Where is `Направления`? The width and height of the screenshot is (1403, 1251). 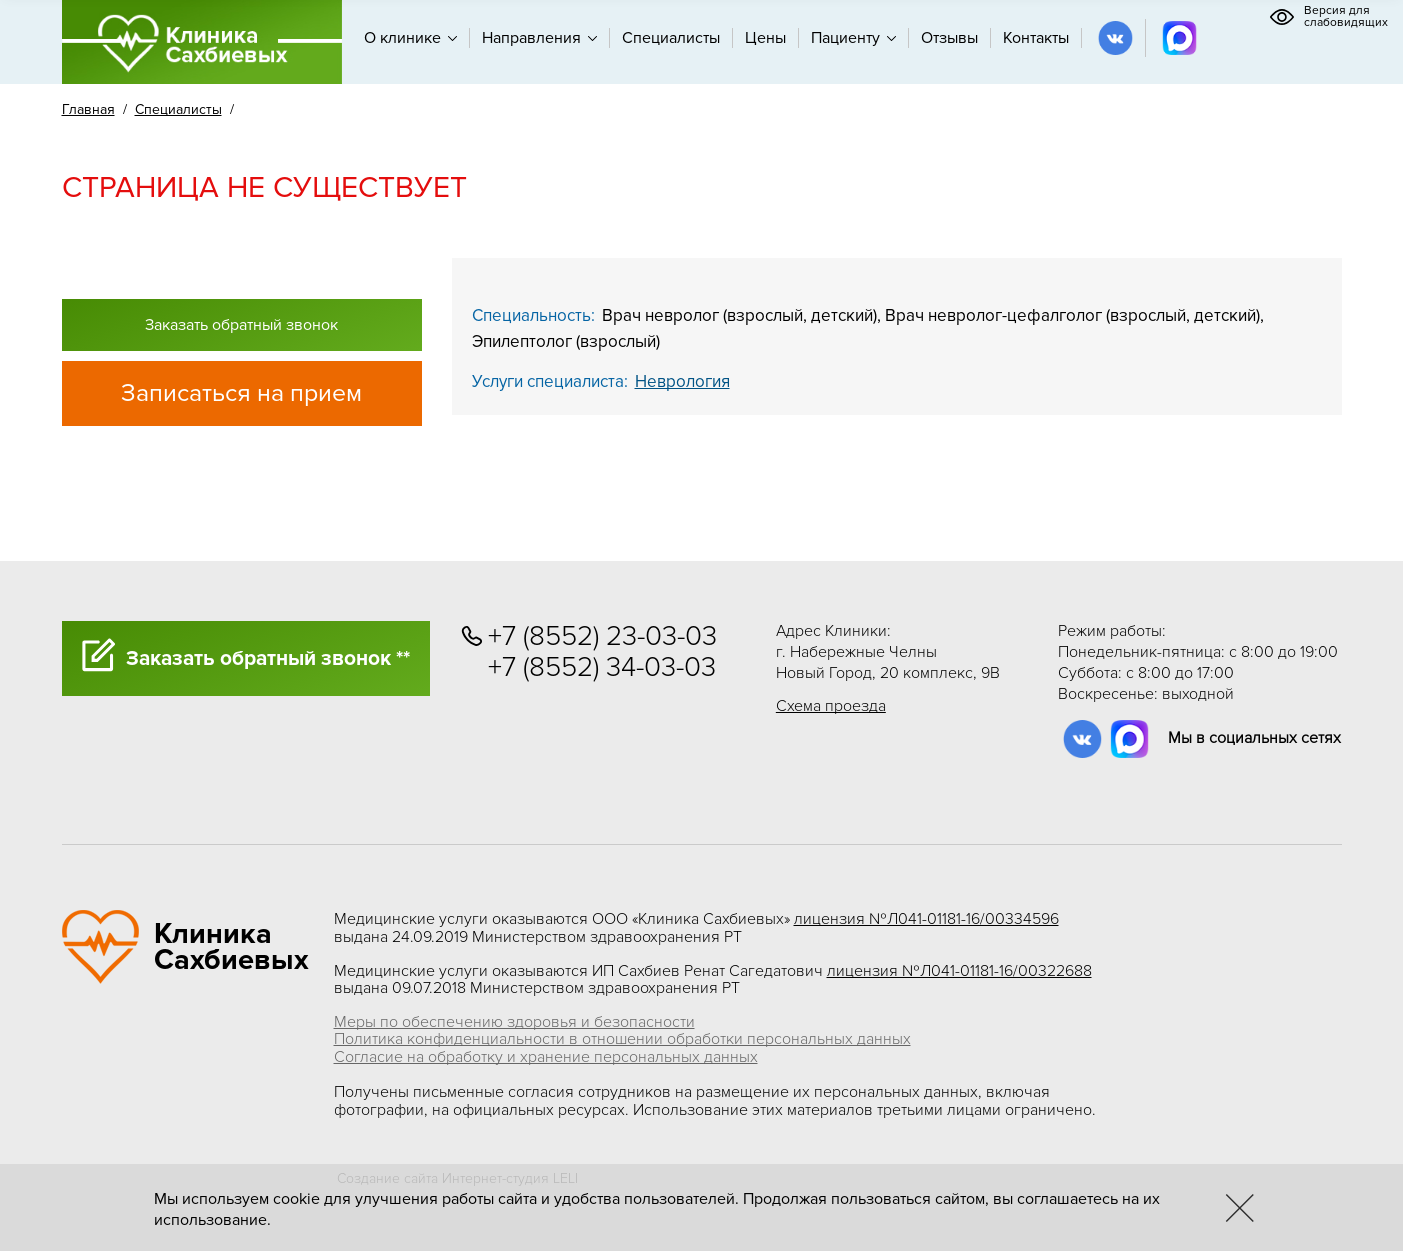 Направления is located at coordinates (539, 38).